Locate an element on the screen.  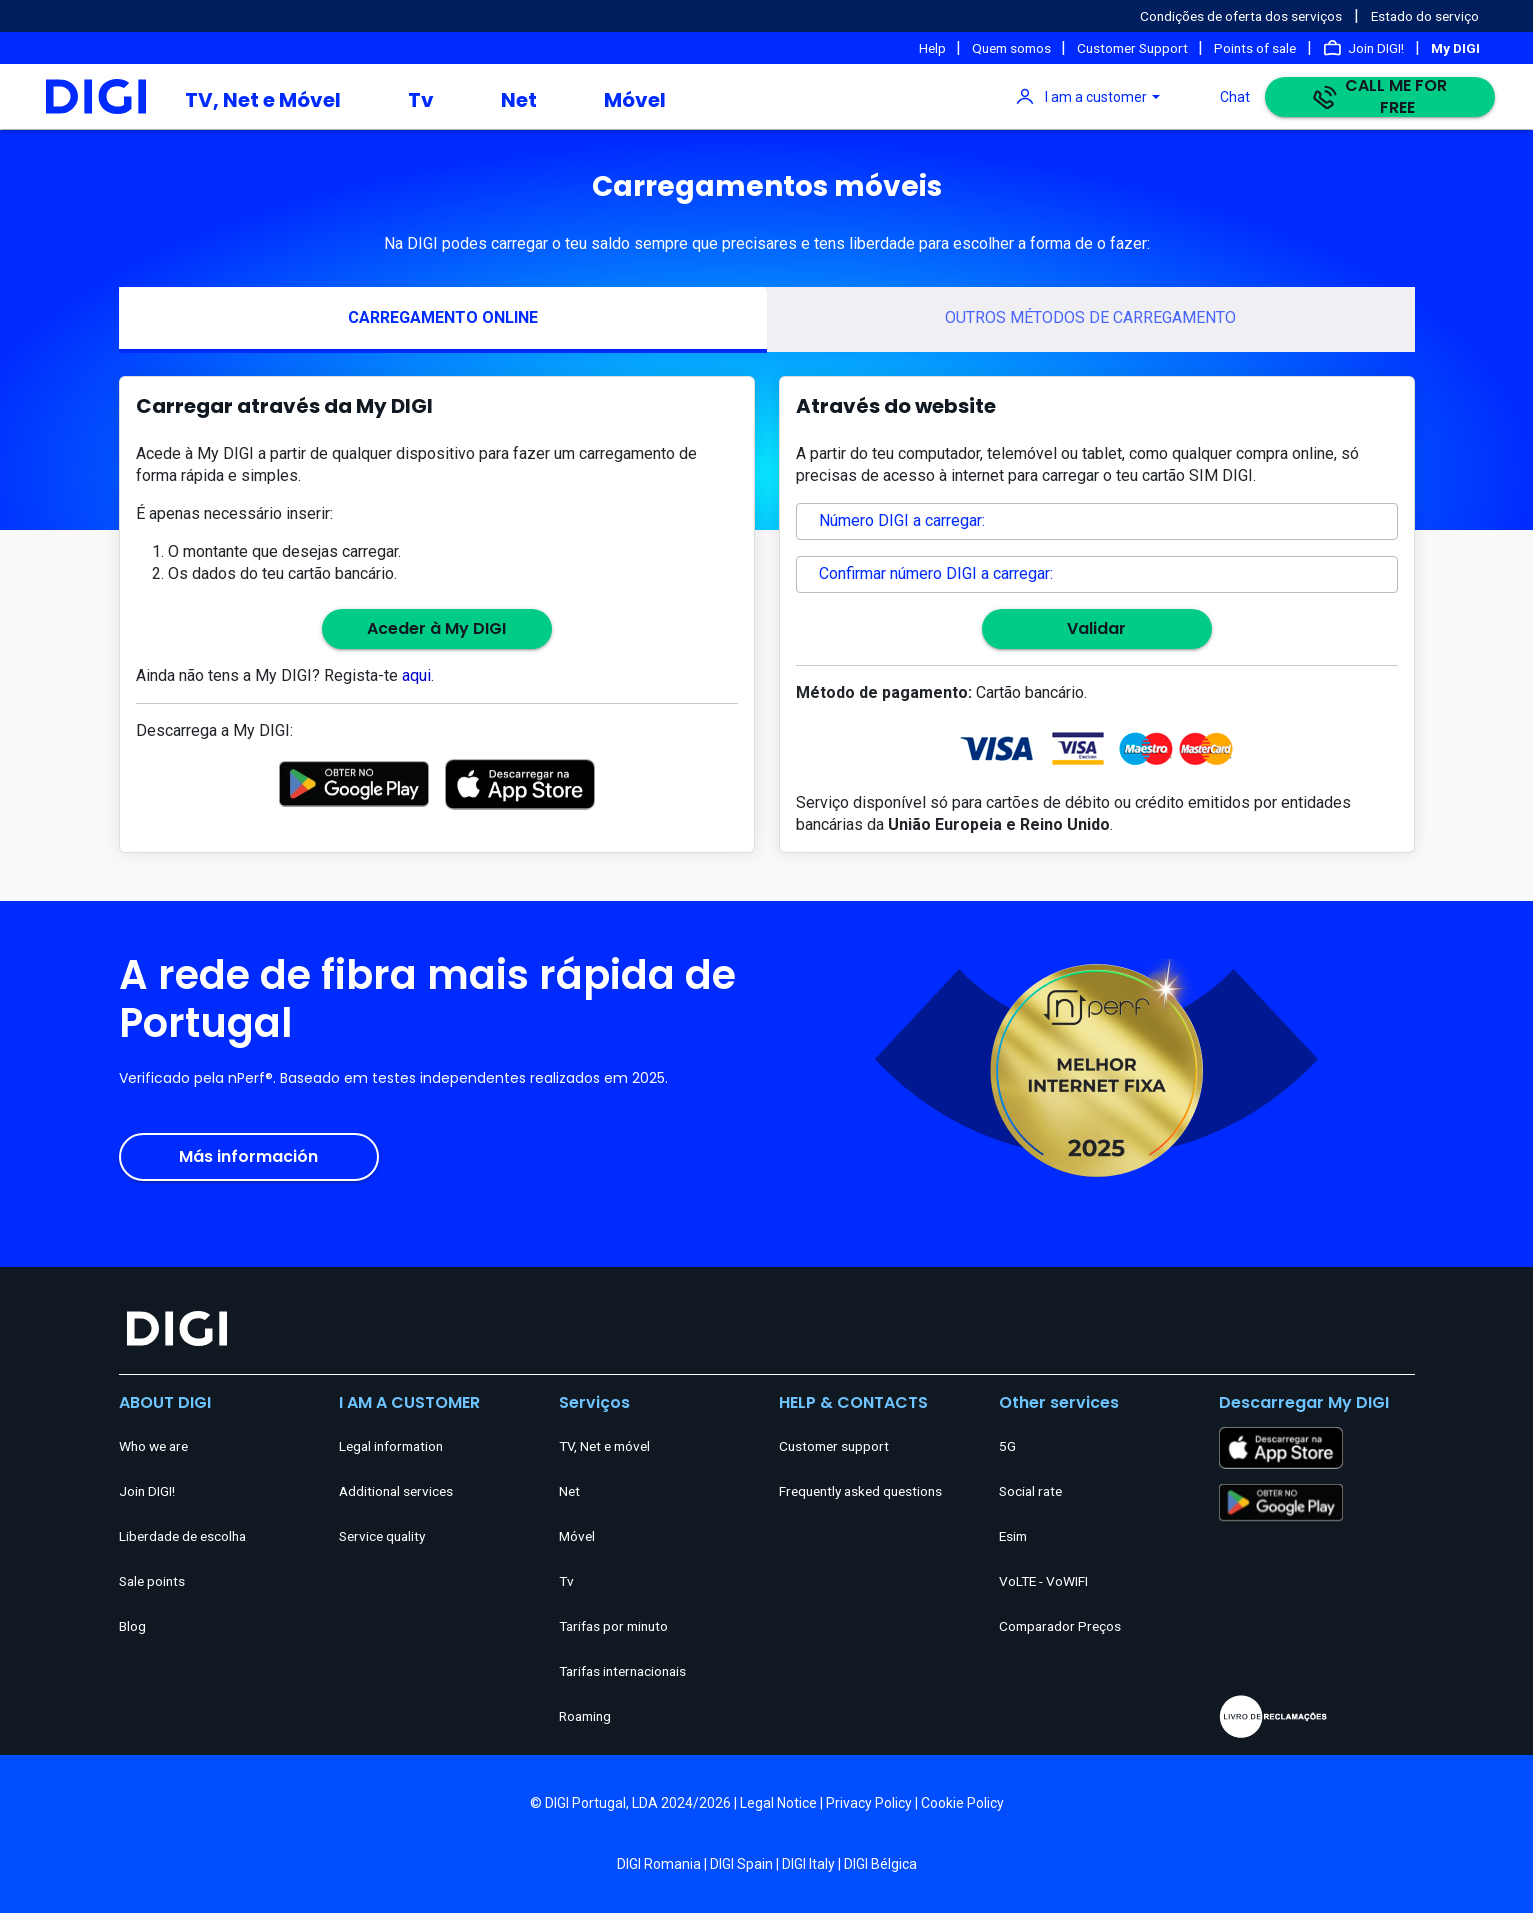
Points of sale is located at coordinates (1255, 48).